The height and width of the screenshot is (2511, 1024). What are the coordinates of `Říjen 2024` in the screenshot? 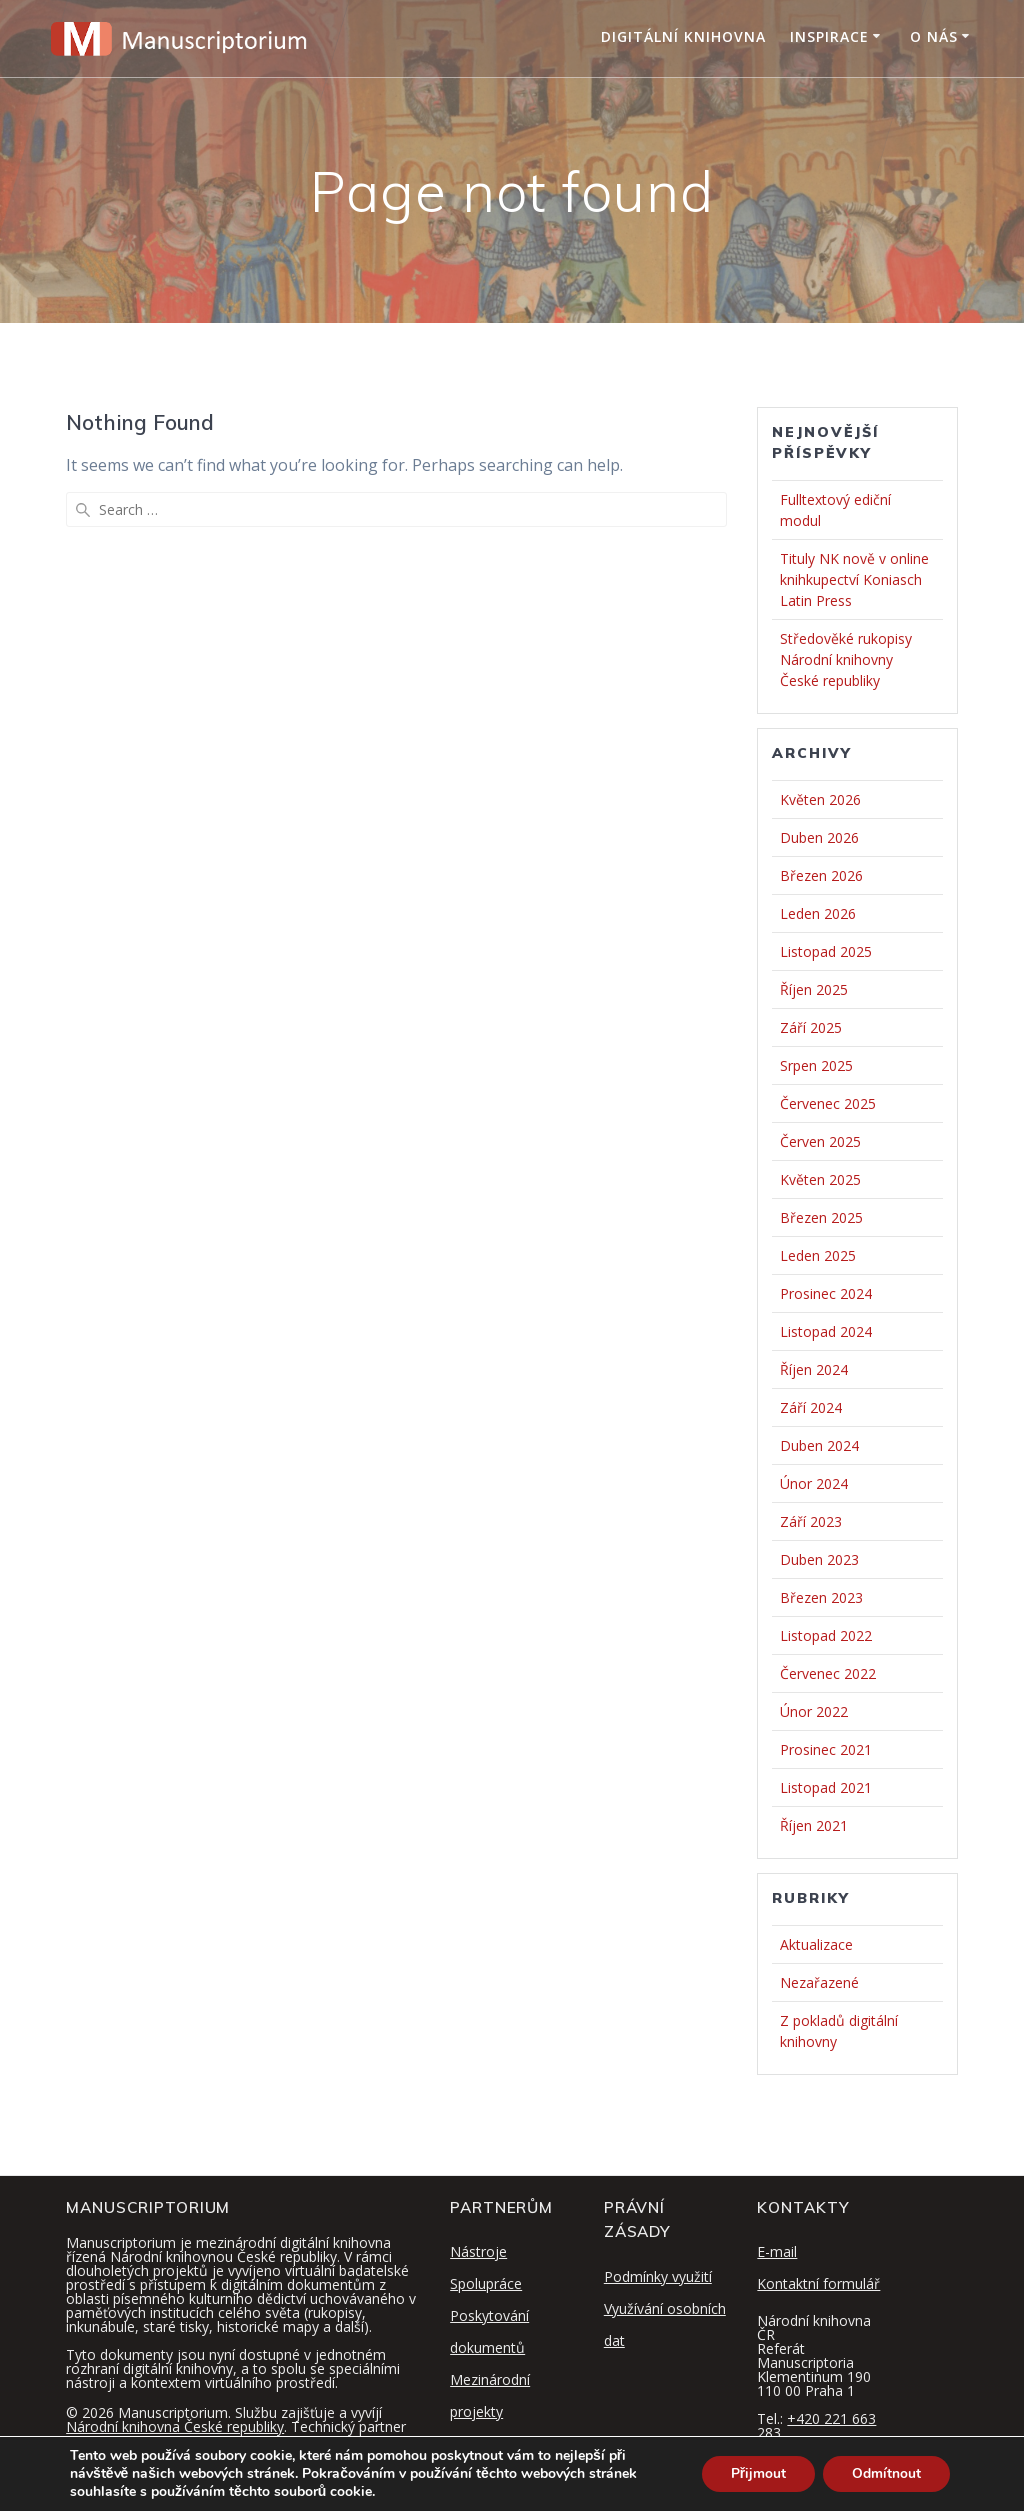 It's located at (814, 1369).